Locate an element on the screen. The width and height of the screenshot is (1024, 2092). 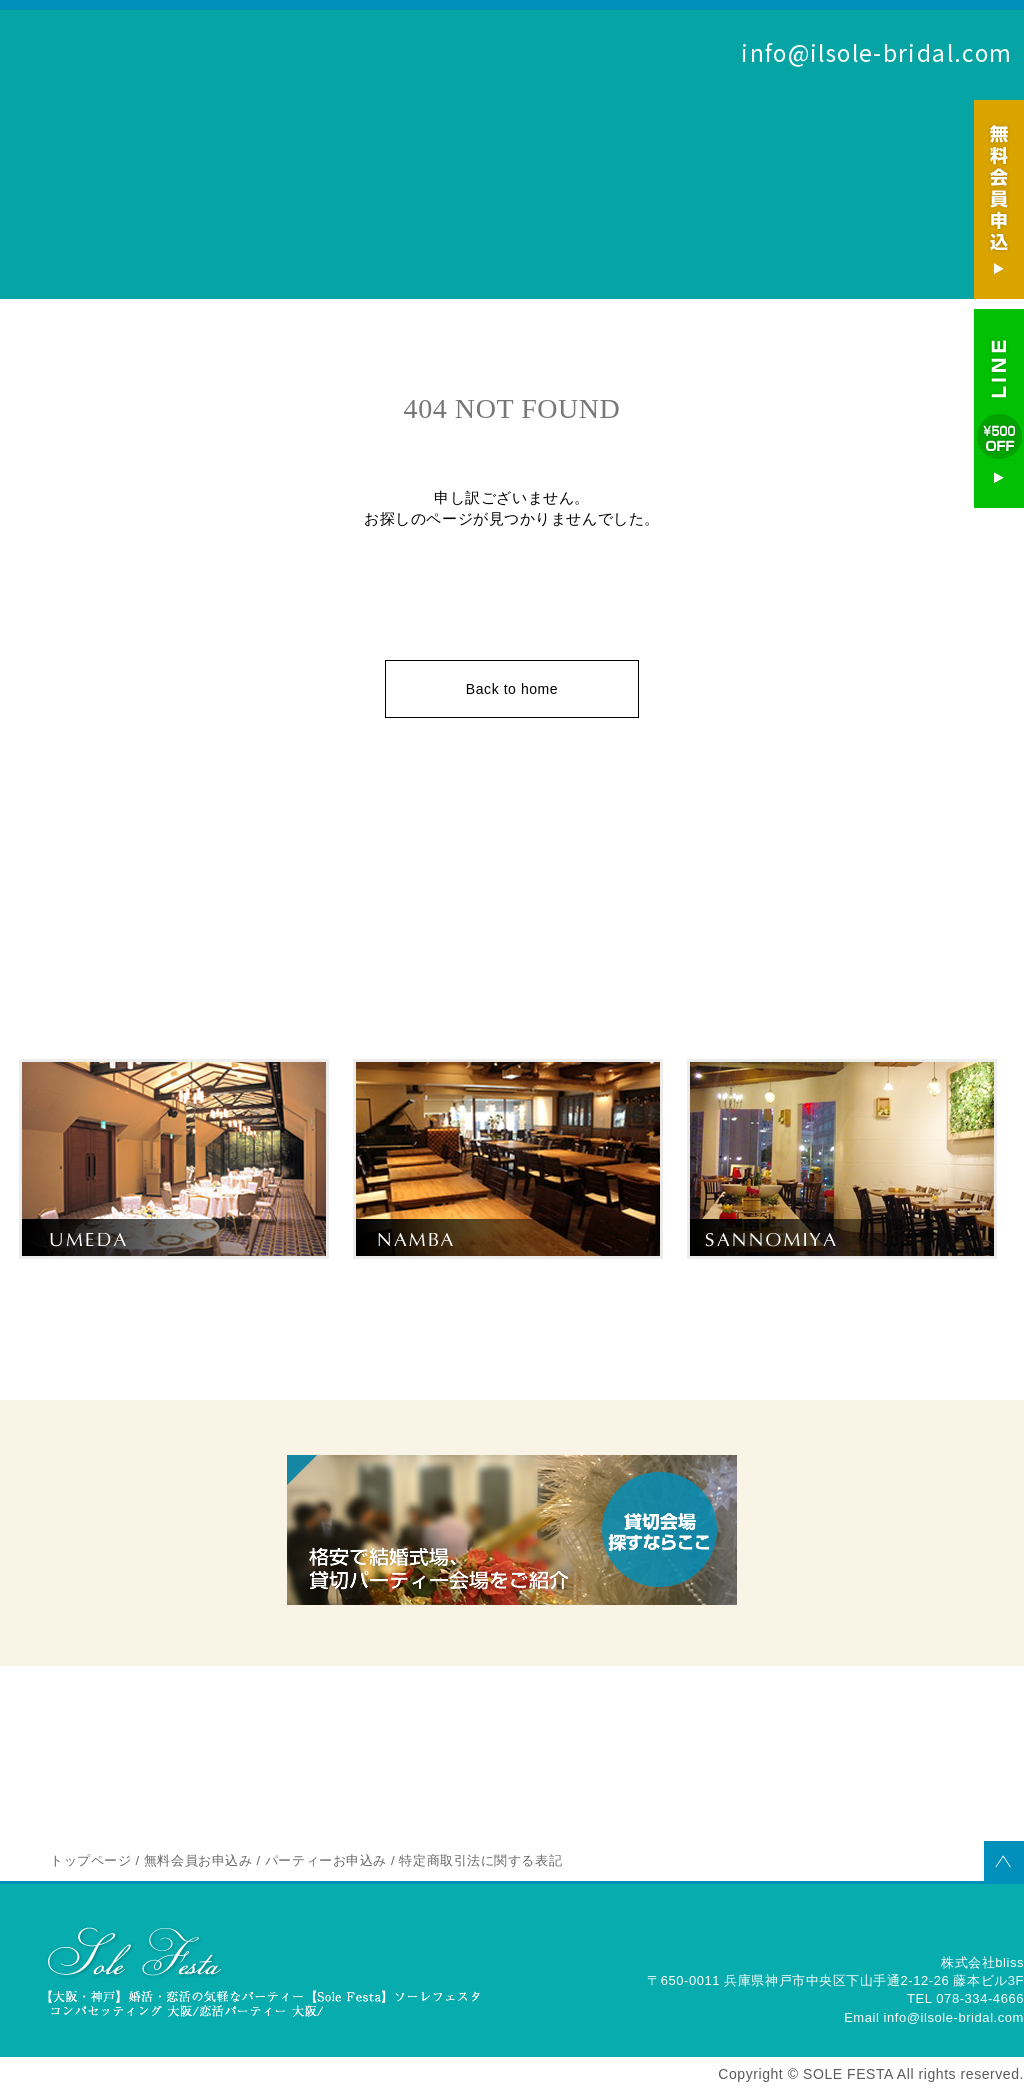
梅田の婚活パーティー is located at coordinates (174, 1288).